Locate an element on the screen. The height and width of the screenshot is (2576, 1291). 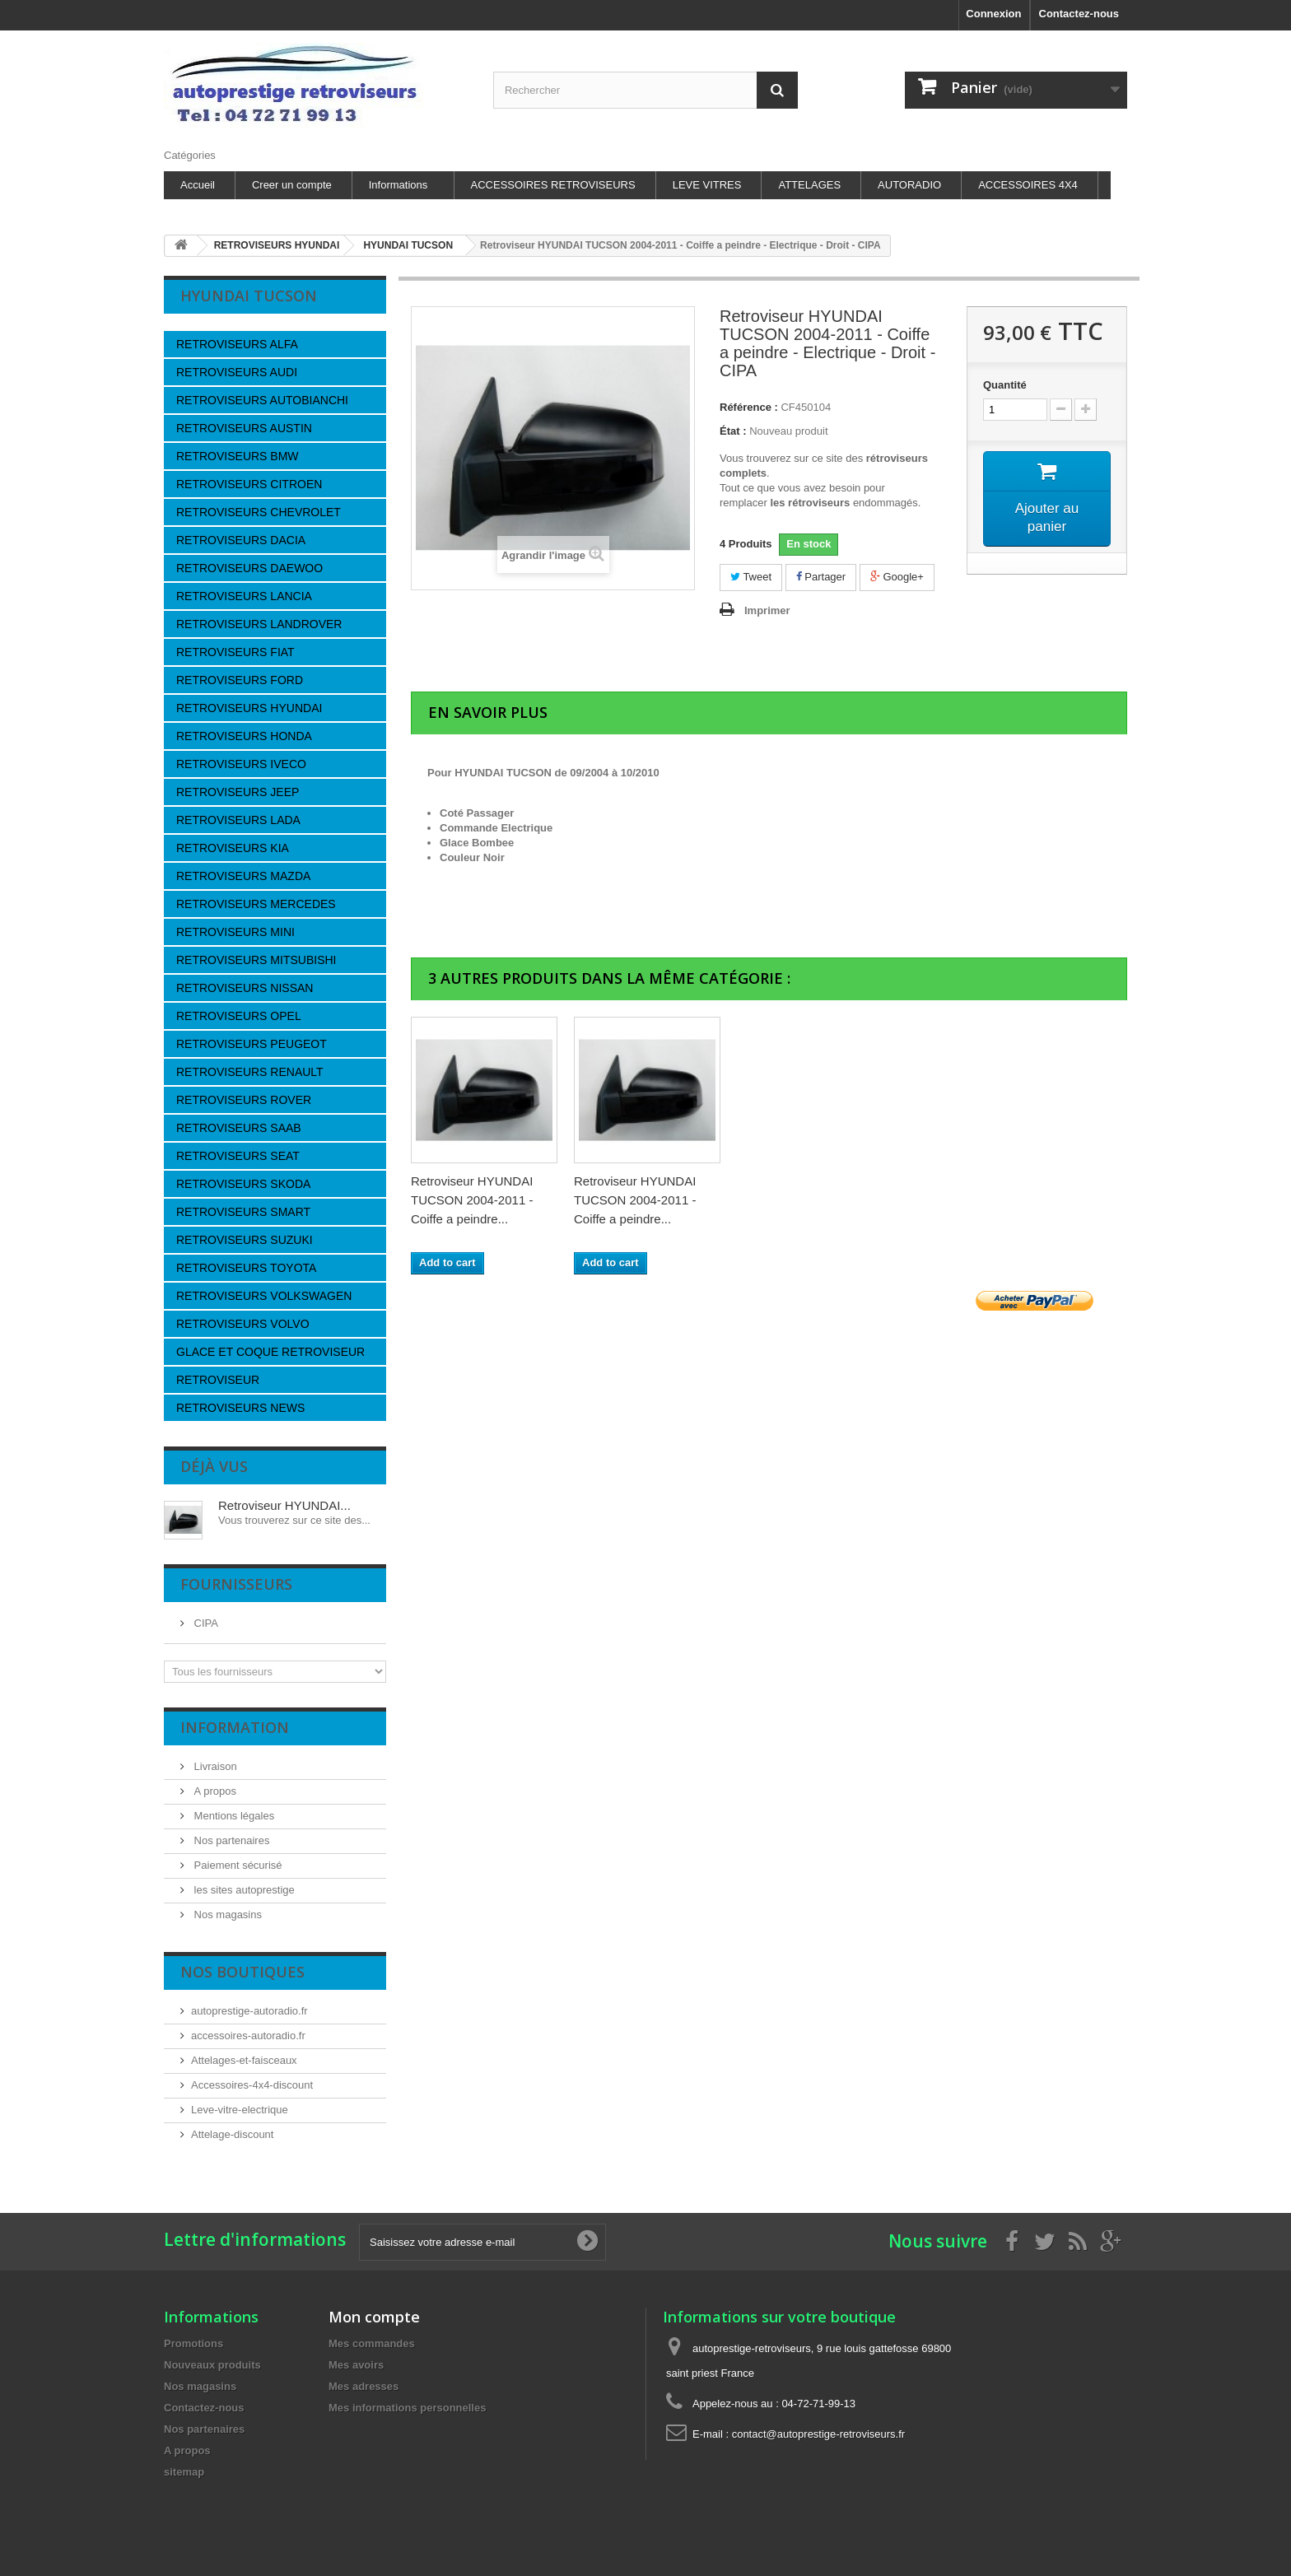
RETROVISEURS NEWS is located at coordinates (240, 1407).